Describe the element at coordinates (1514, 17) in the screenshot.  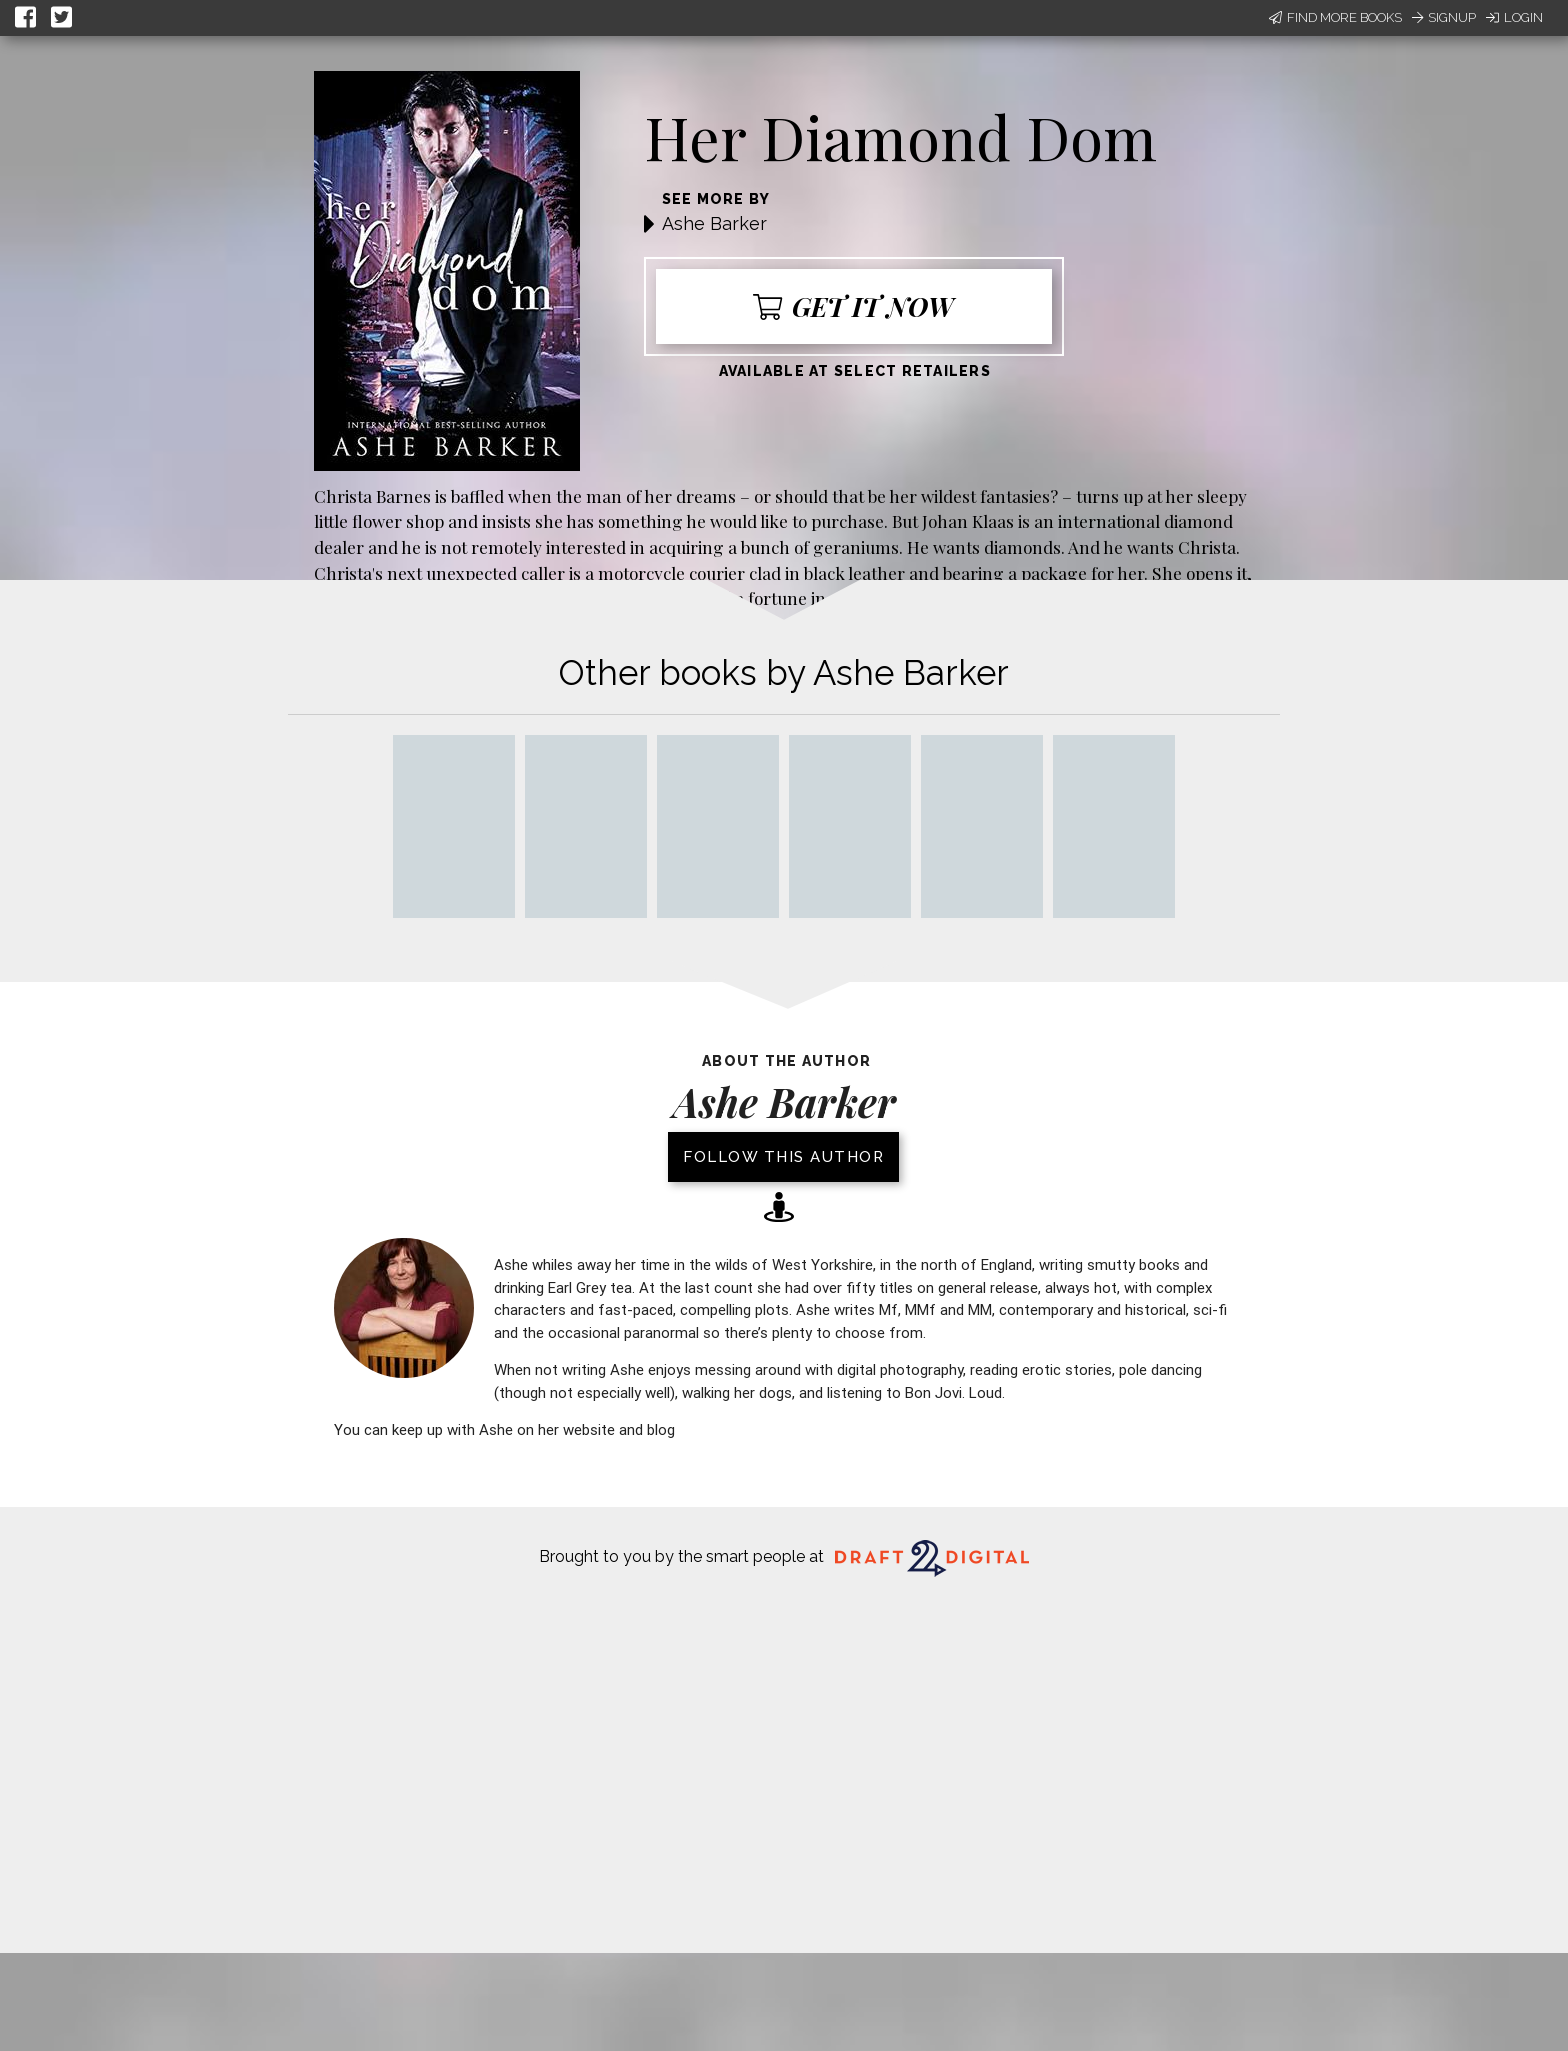
I see `Login` at that location.